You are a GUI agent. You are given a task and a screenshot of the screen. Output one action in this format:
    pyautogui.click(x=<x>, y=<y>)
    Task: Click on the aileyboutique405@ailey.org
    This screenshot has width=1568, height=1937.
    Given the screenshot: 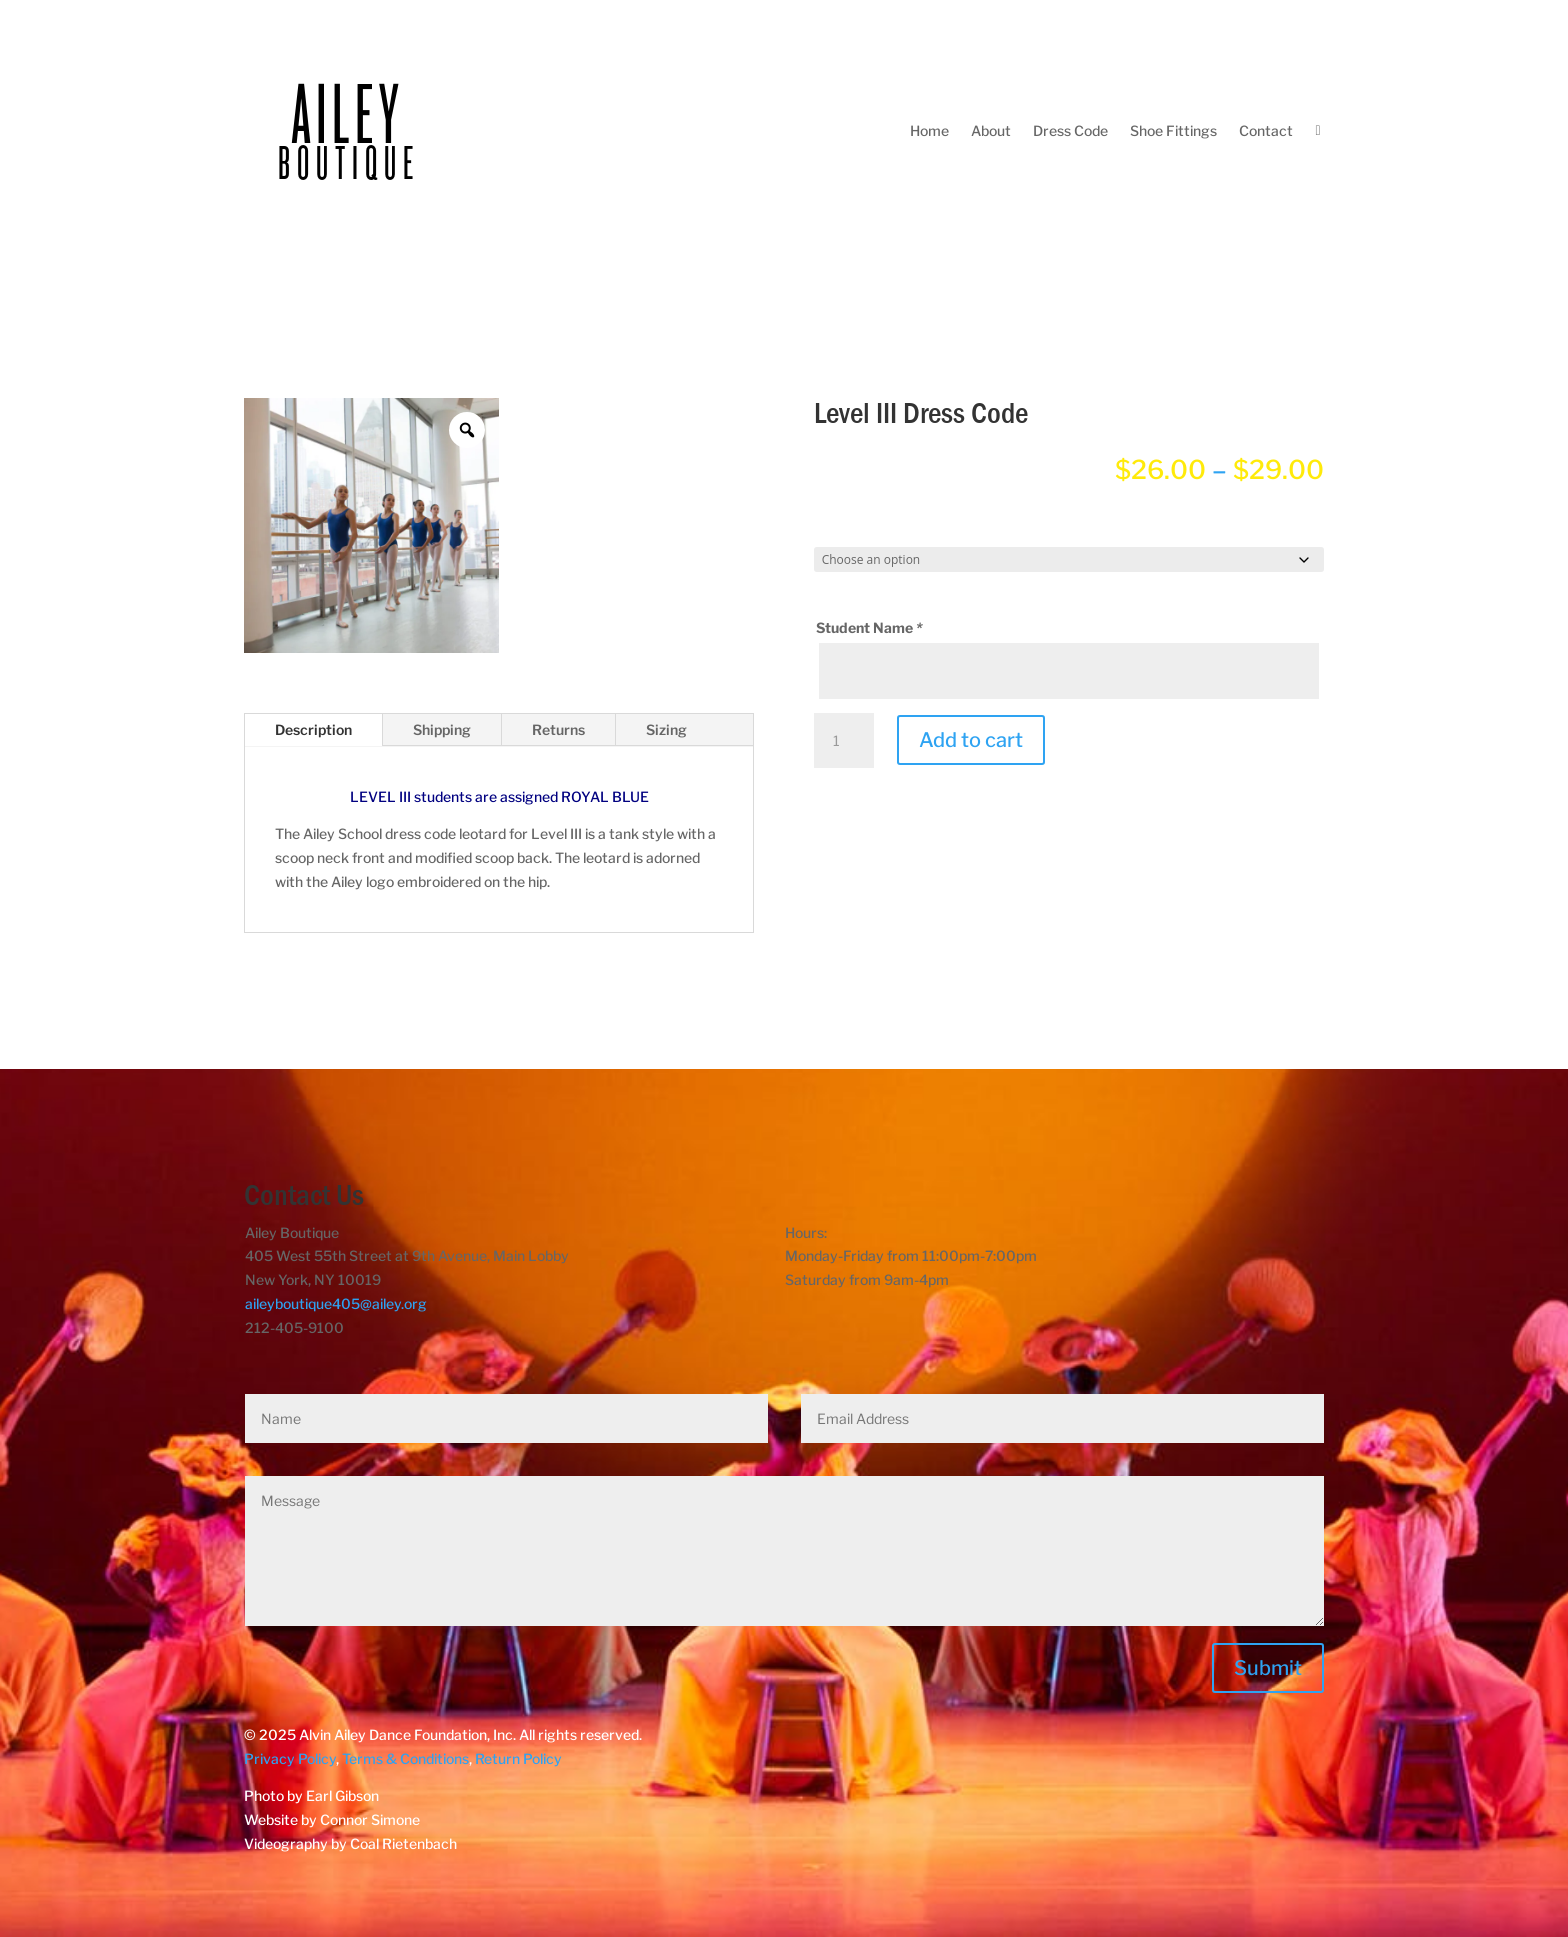 What is the action you would take?
    pyautogui.click(x=336, y=1303)
    